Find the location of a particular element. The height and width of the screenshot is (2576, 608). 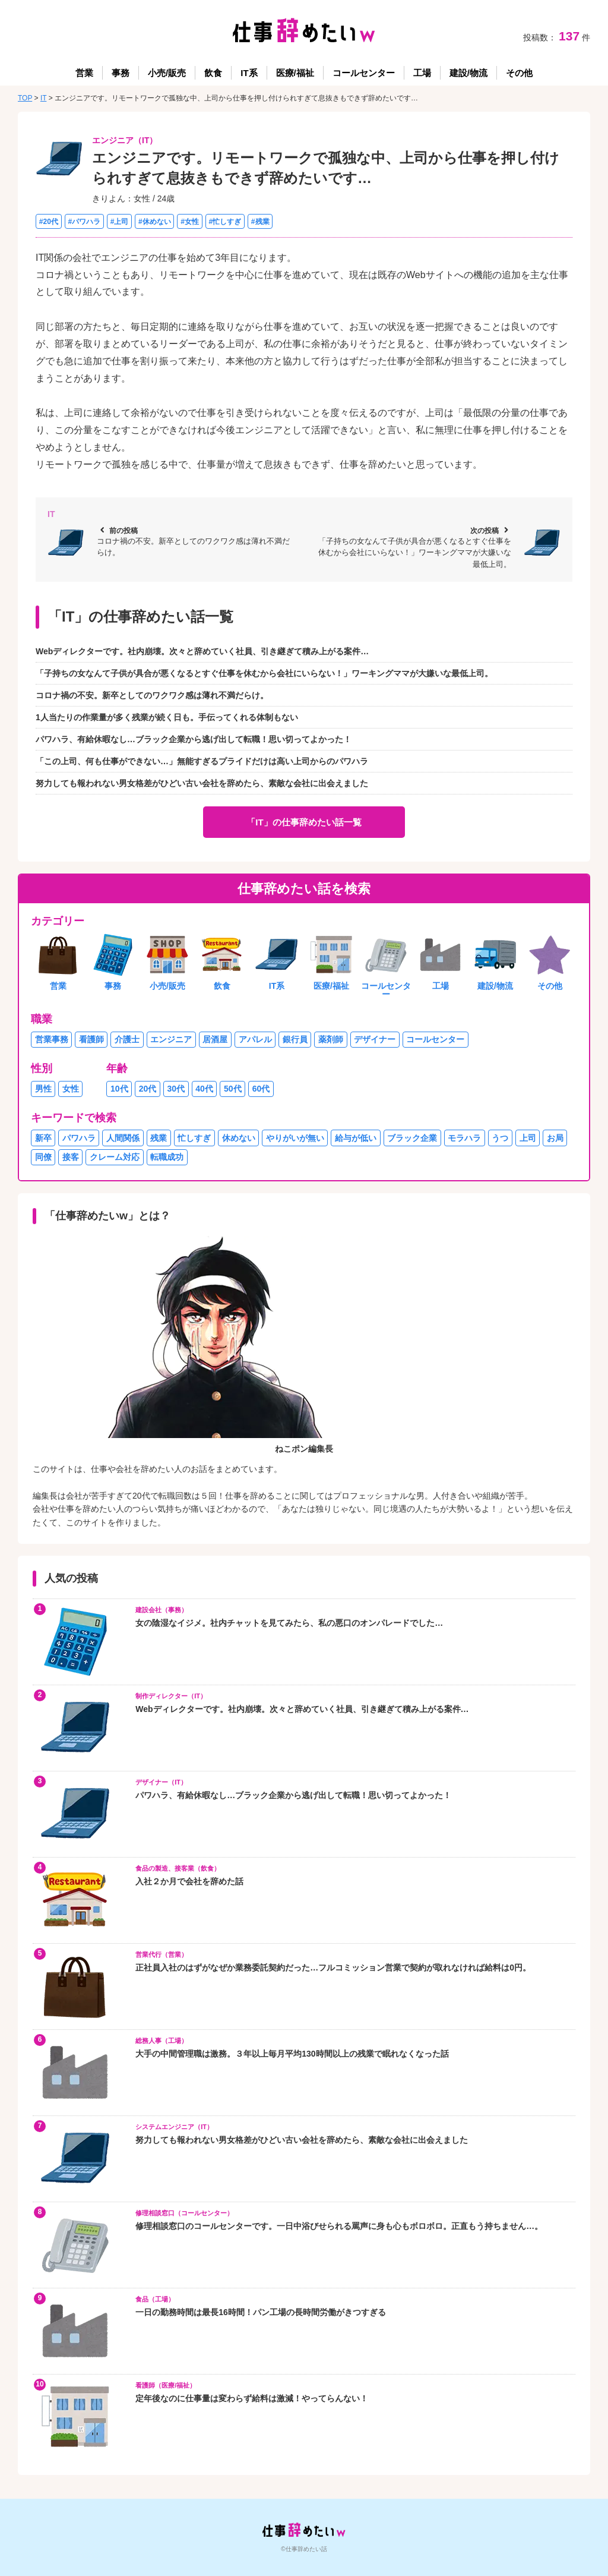

10代 is located at coordinates (119, 1088).